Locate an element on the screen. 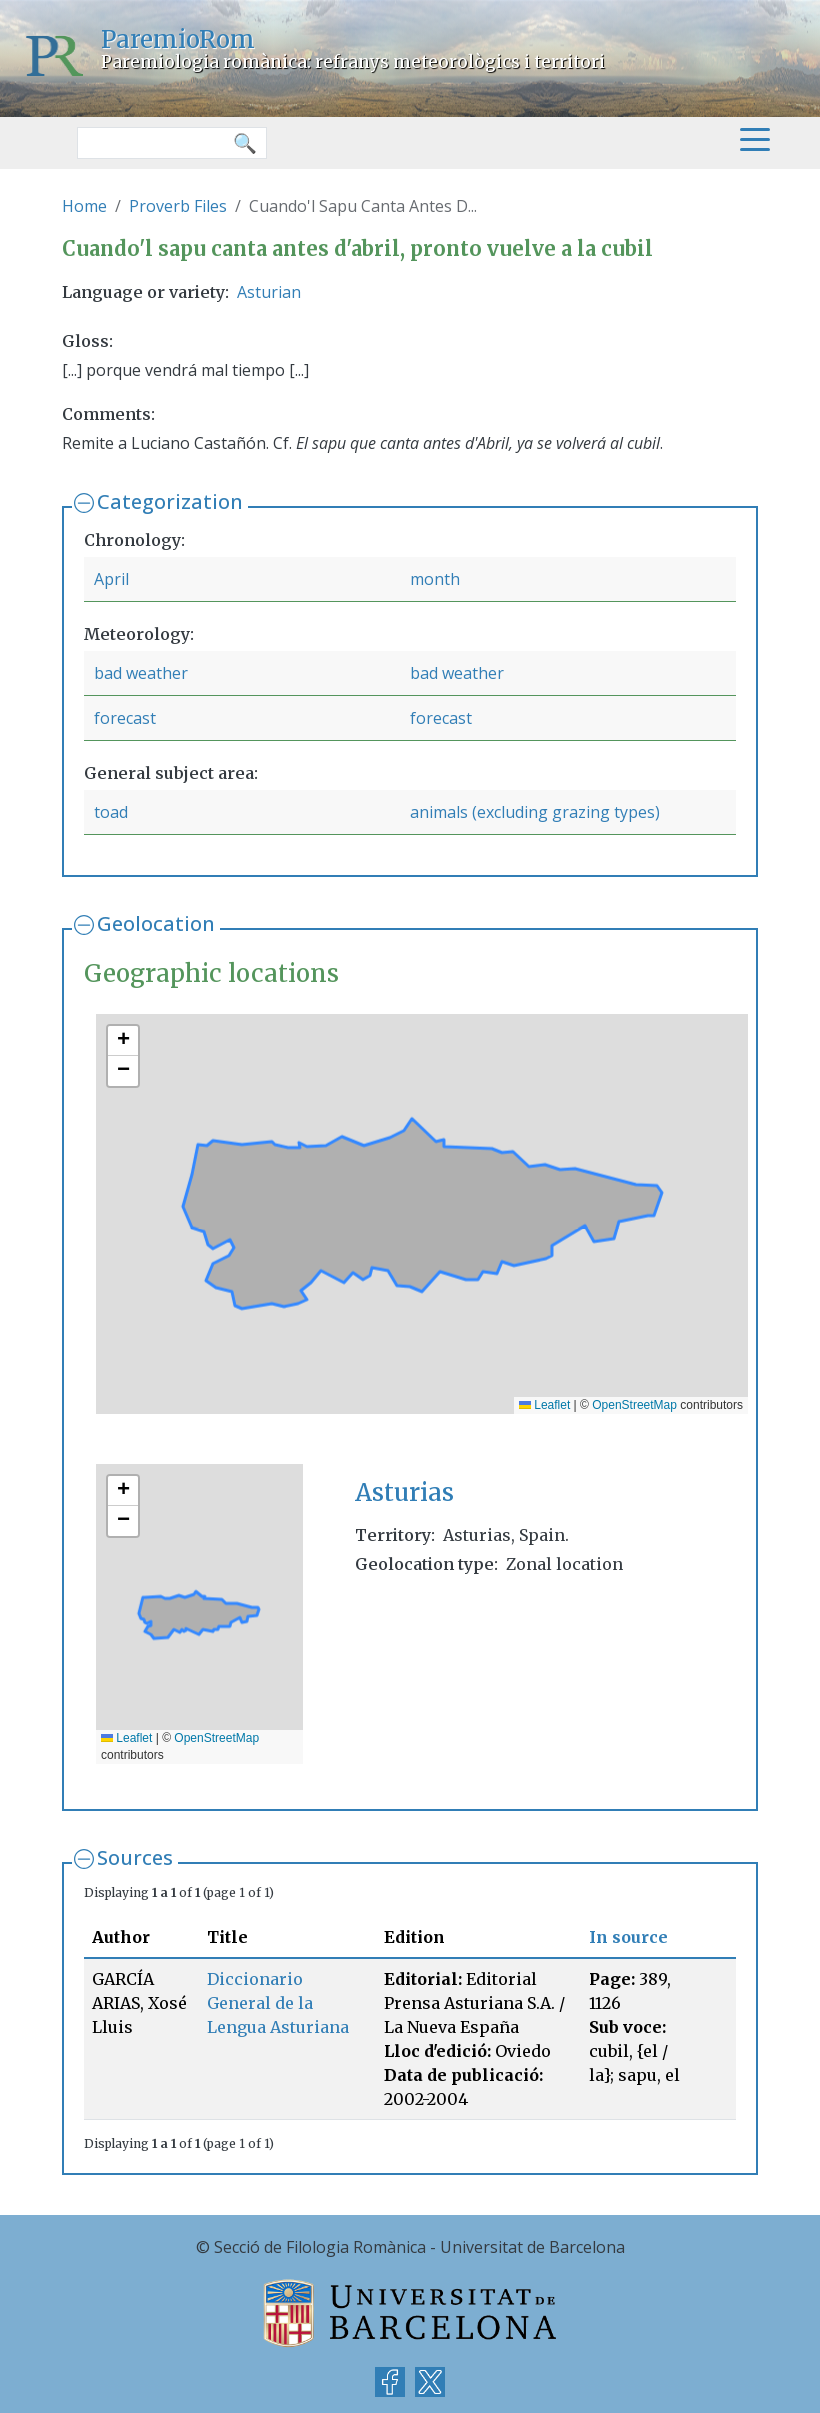 The height and width of the screenshot is (2413, 820). animals (excluding grazing types) is located at coordinates (535, 812).